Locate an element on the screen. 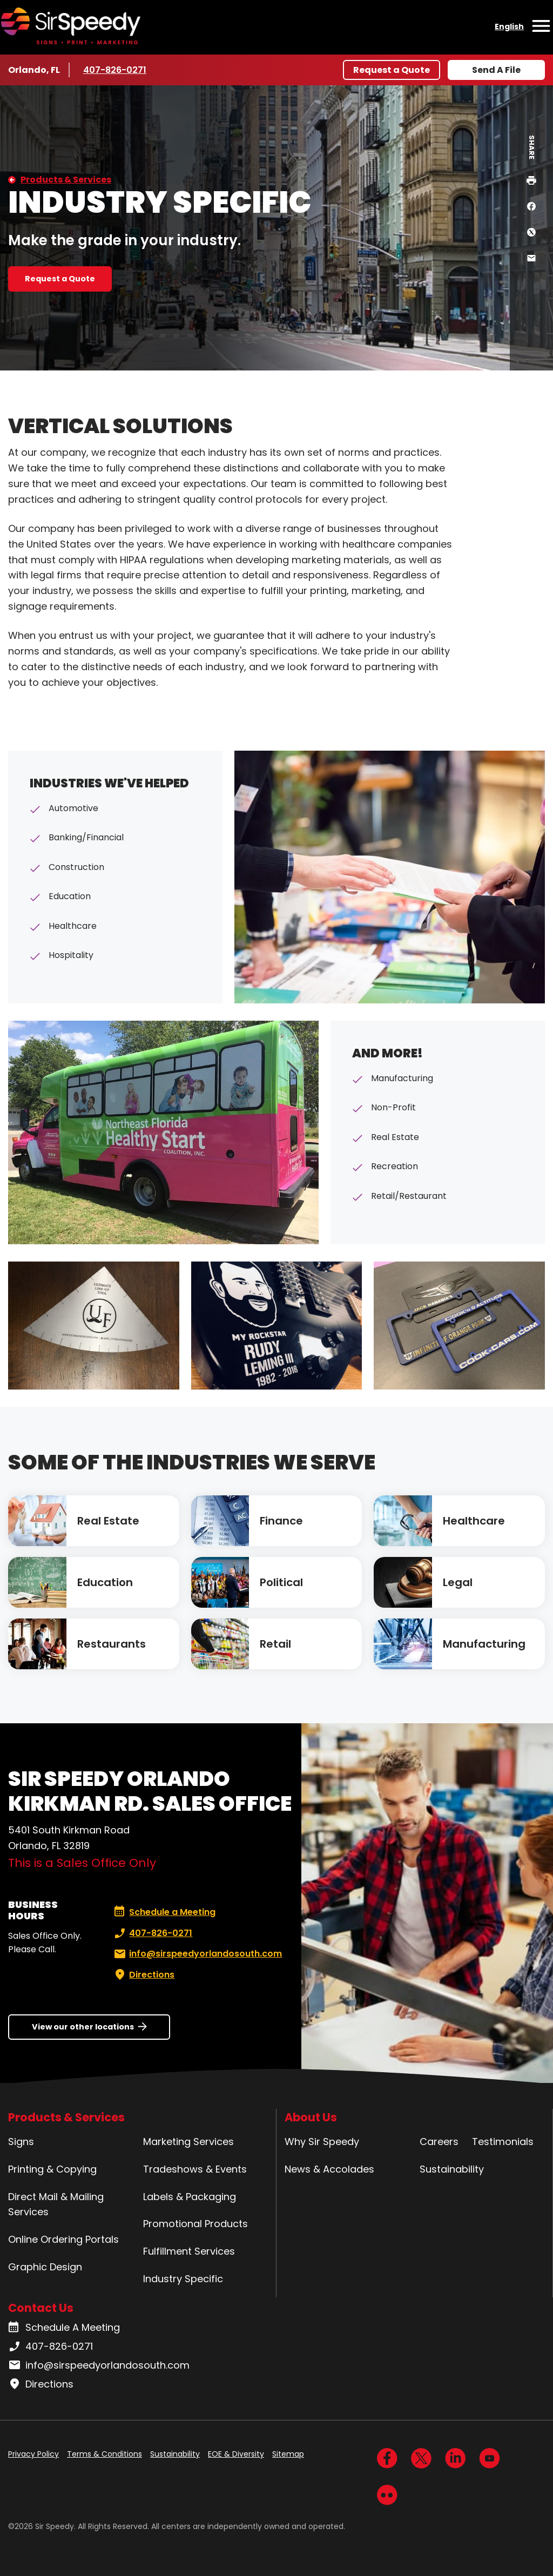 This screenshot has width=553, height=2576. Real Estate is located at coordinates (108, 1520).